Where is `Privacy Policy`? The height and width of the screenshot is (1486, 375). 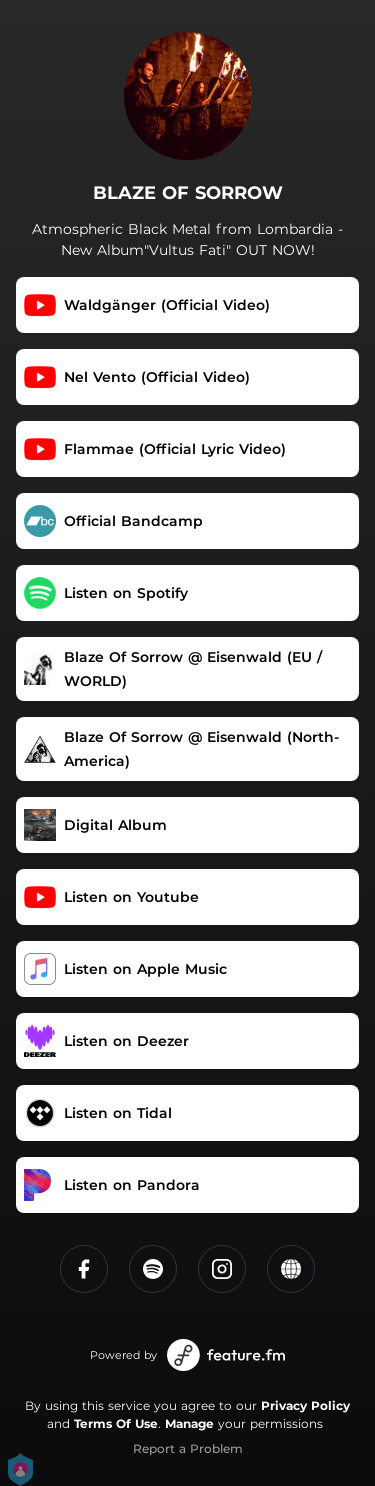 Privacy Policy is located at coordinates (305, 1405).